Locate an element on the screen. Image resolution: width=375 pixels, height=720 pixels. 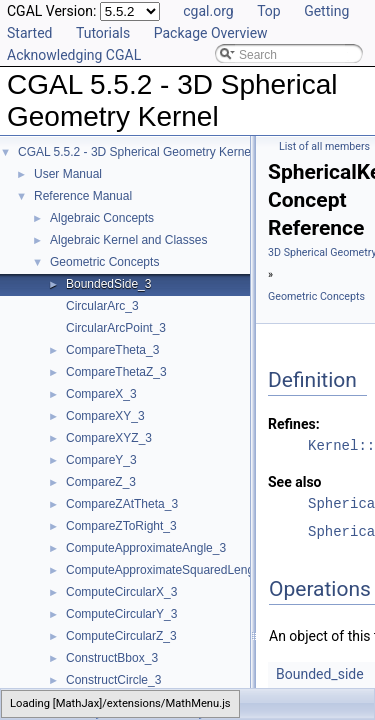
CircularArc_3 is located at coordinates (102, 306).